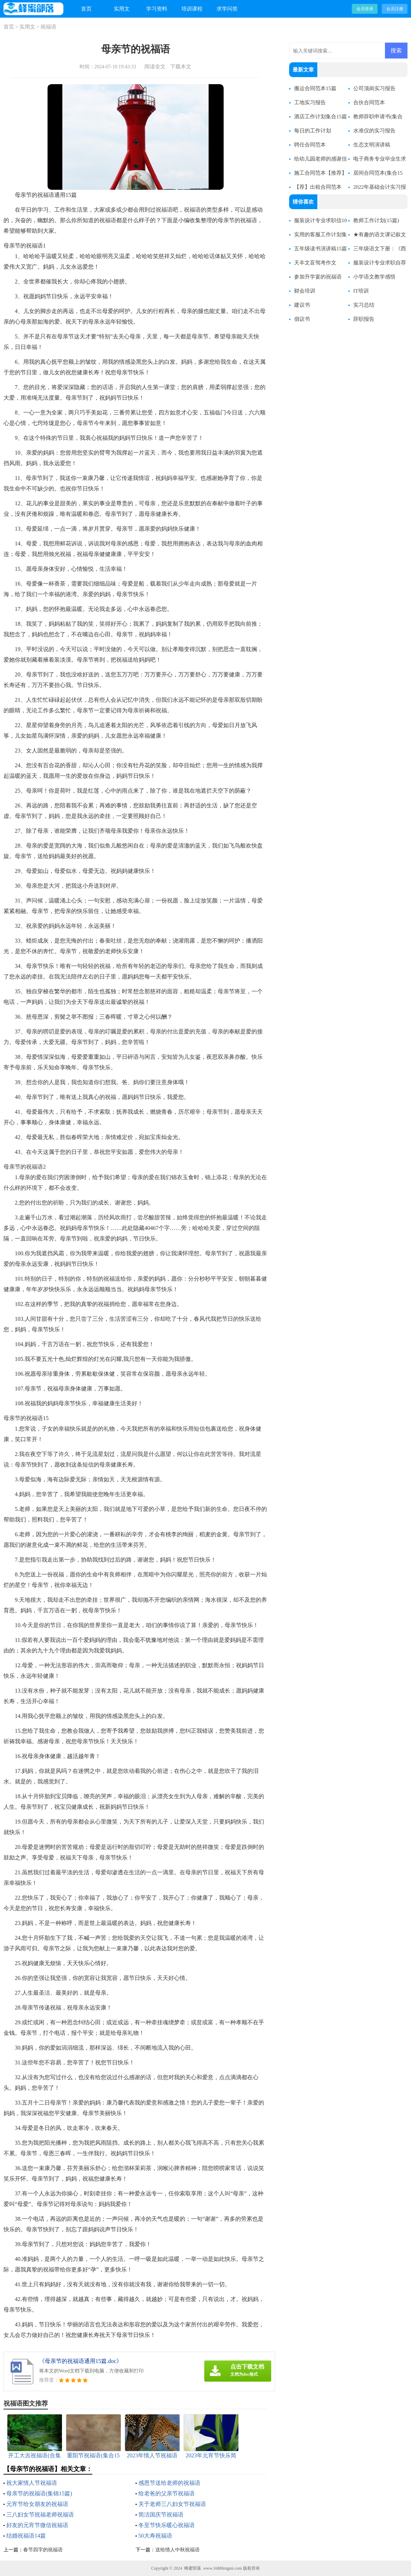 Image resolution: width=411 pixels, height=2576 pixels. Describe the element at coordinates (26, 2536) in the screenshot. I see `结婚祝福语14篇` at that location.